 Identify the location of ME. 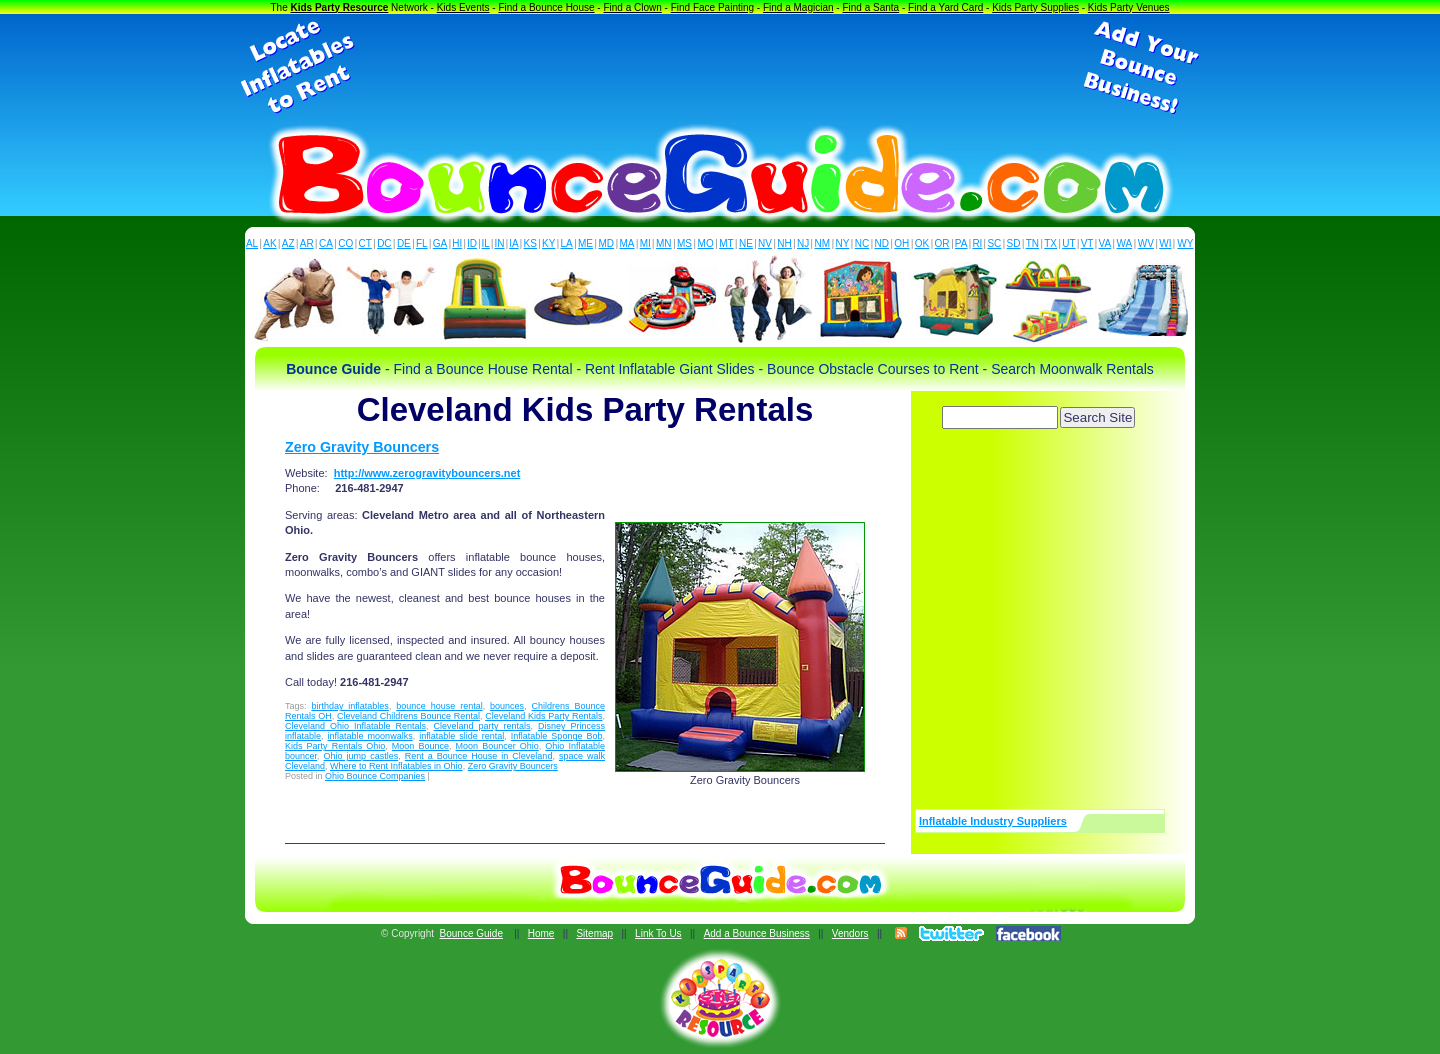
(585, 243).